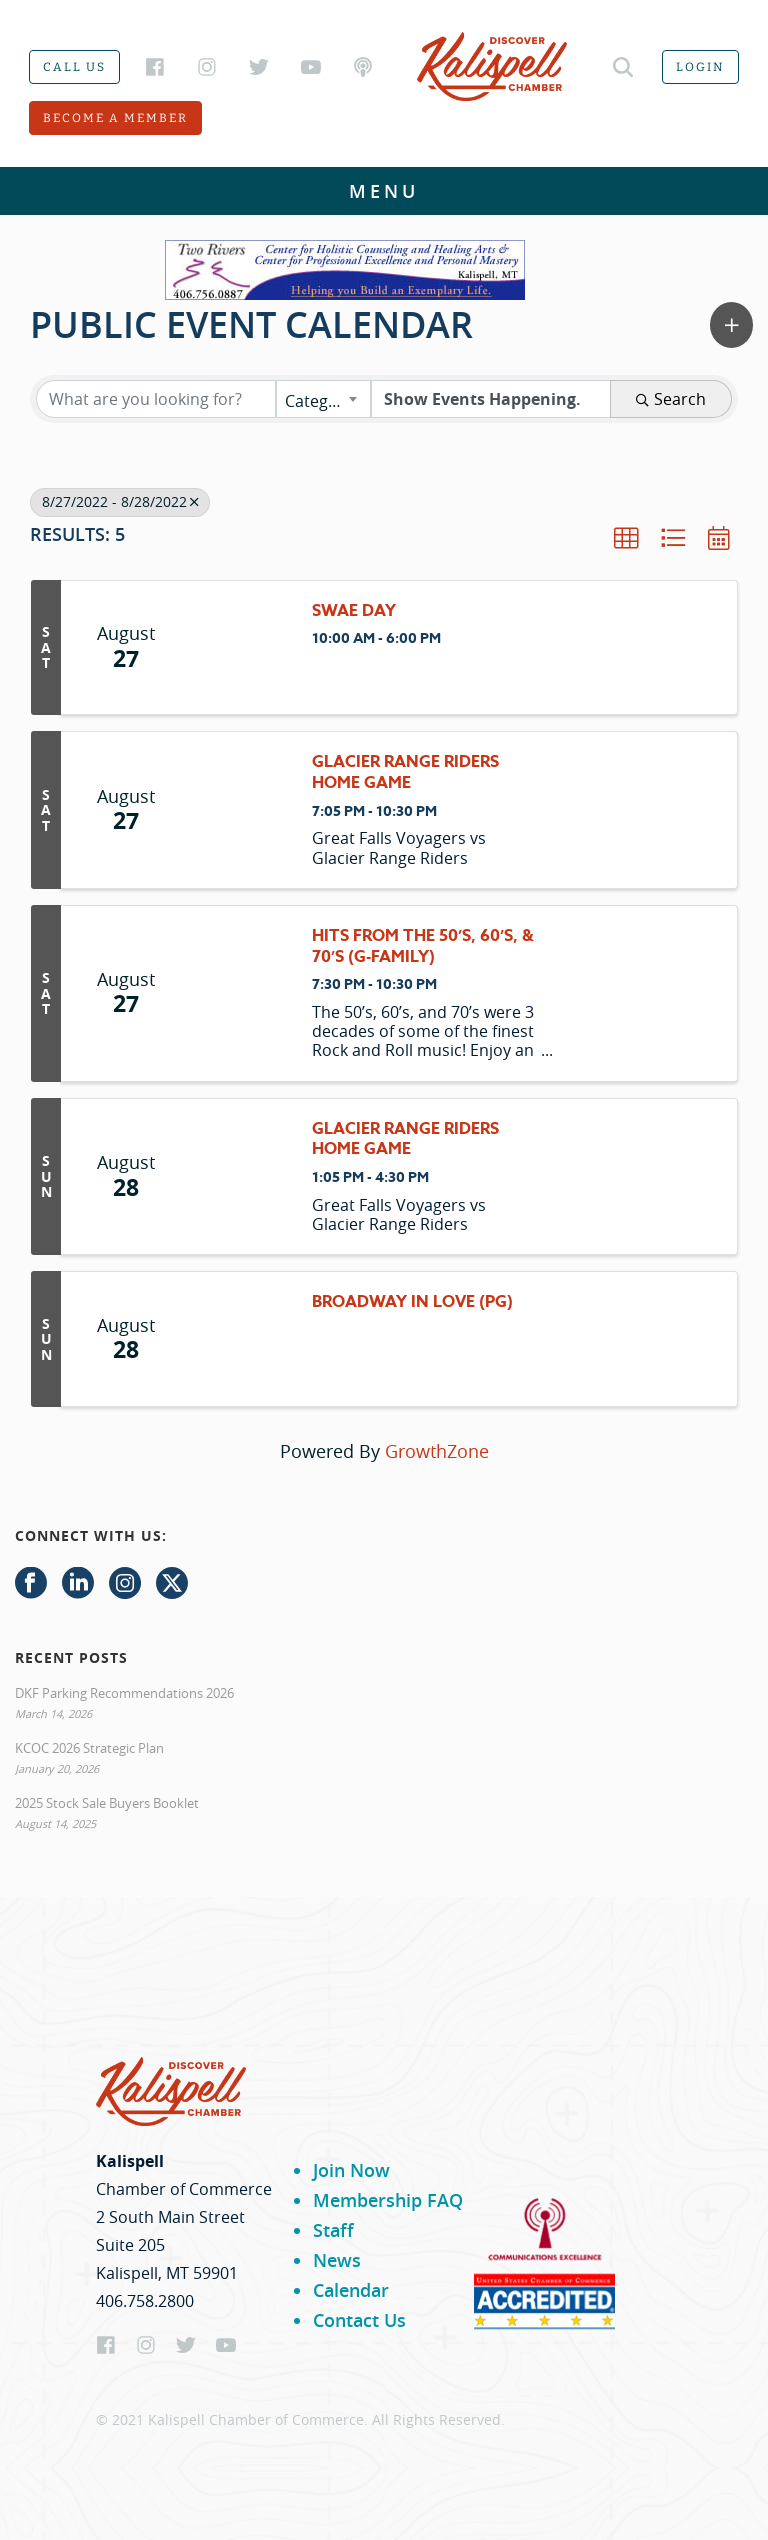  Describe the element at coordinates (491, 399) in the screenshot. I see `[Search by Happening]` at that location.